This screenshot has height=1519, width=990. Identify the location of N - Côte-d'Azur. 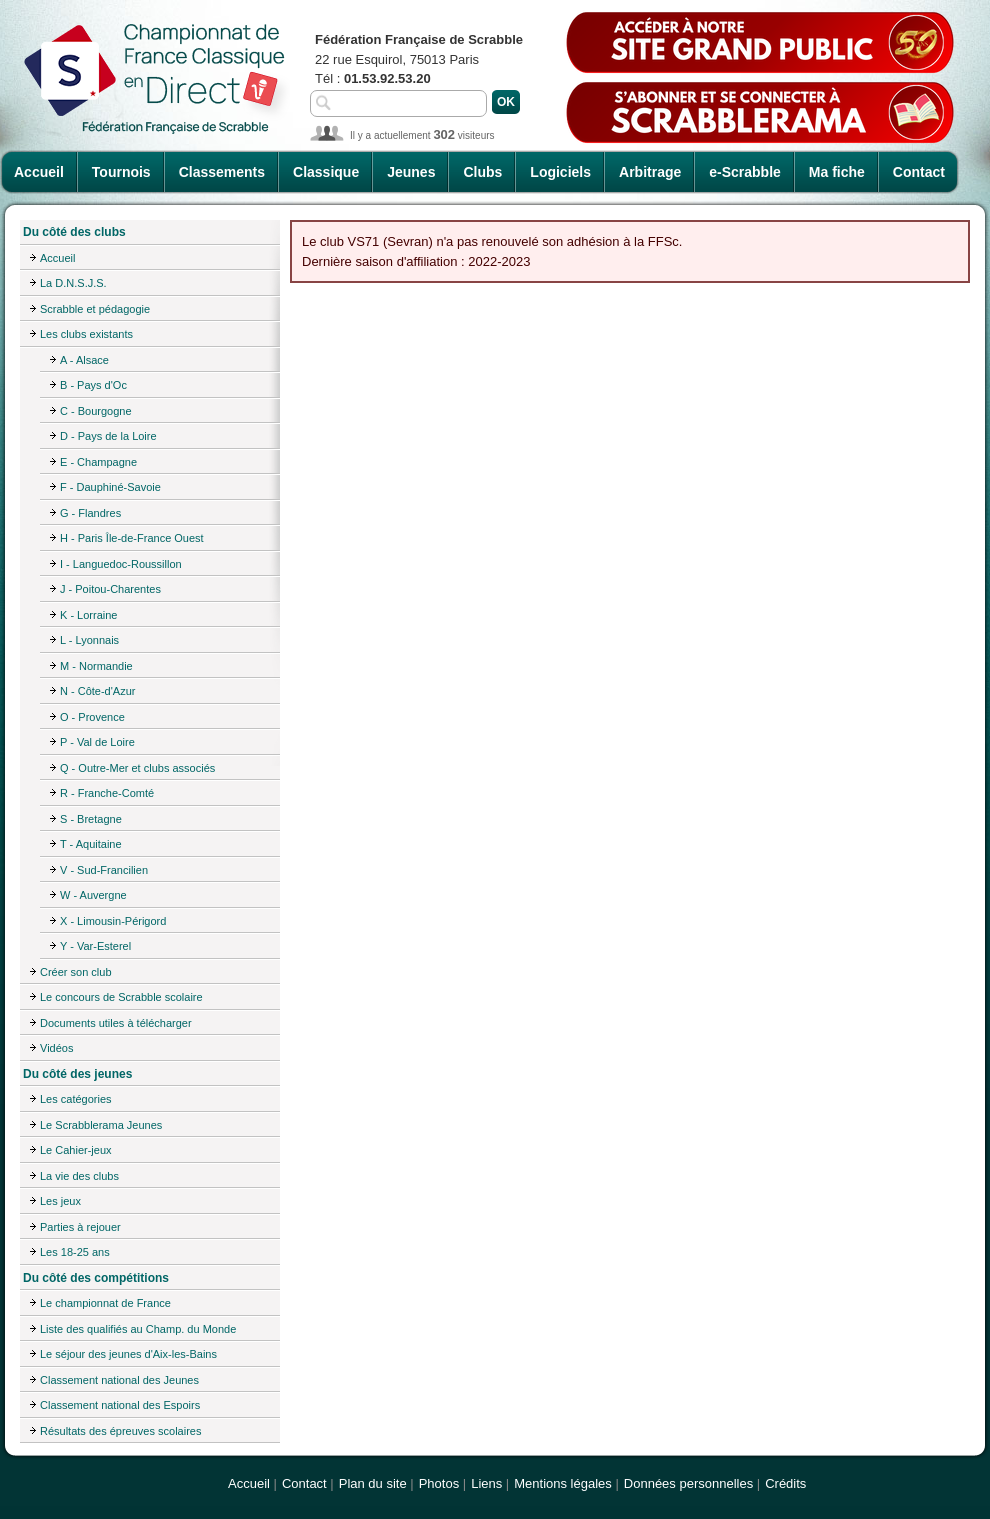
(97, 691).